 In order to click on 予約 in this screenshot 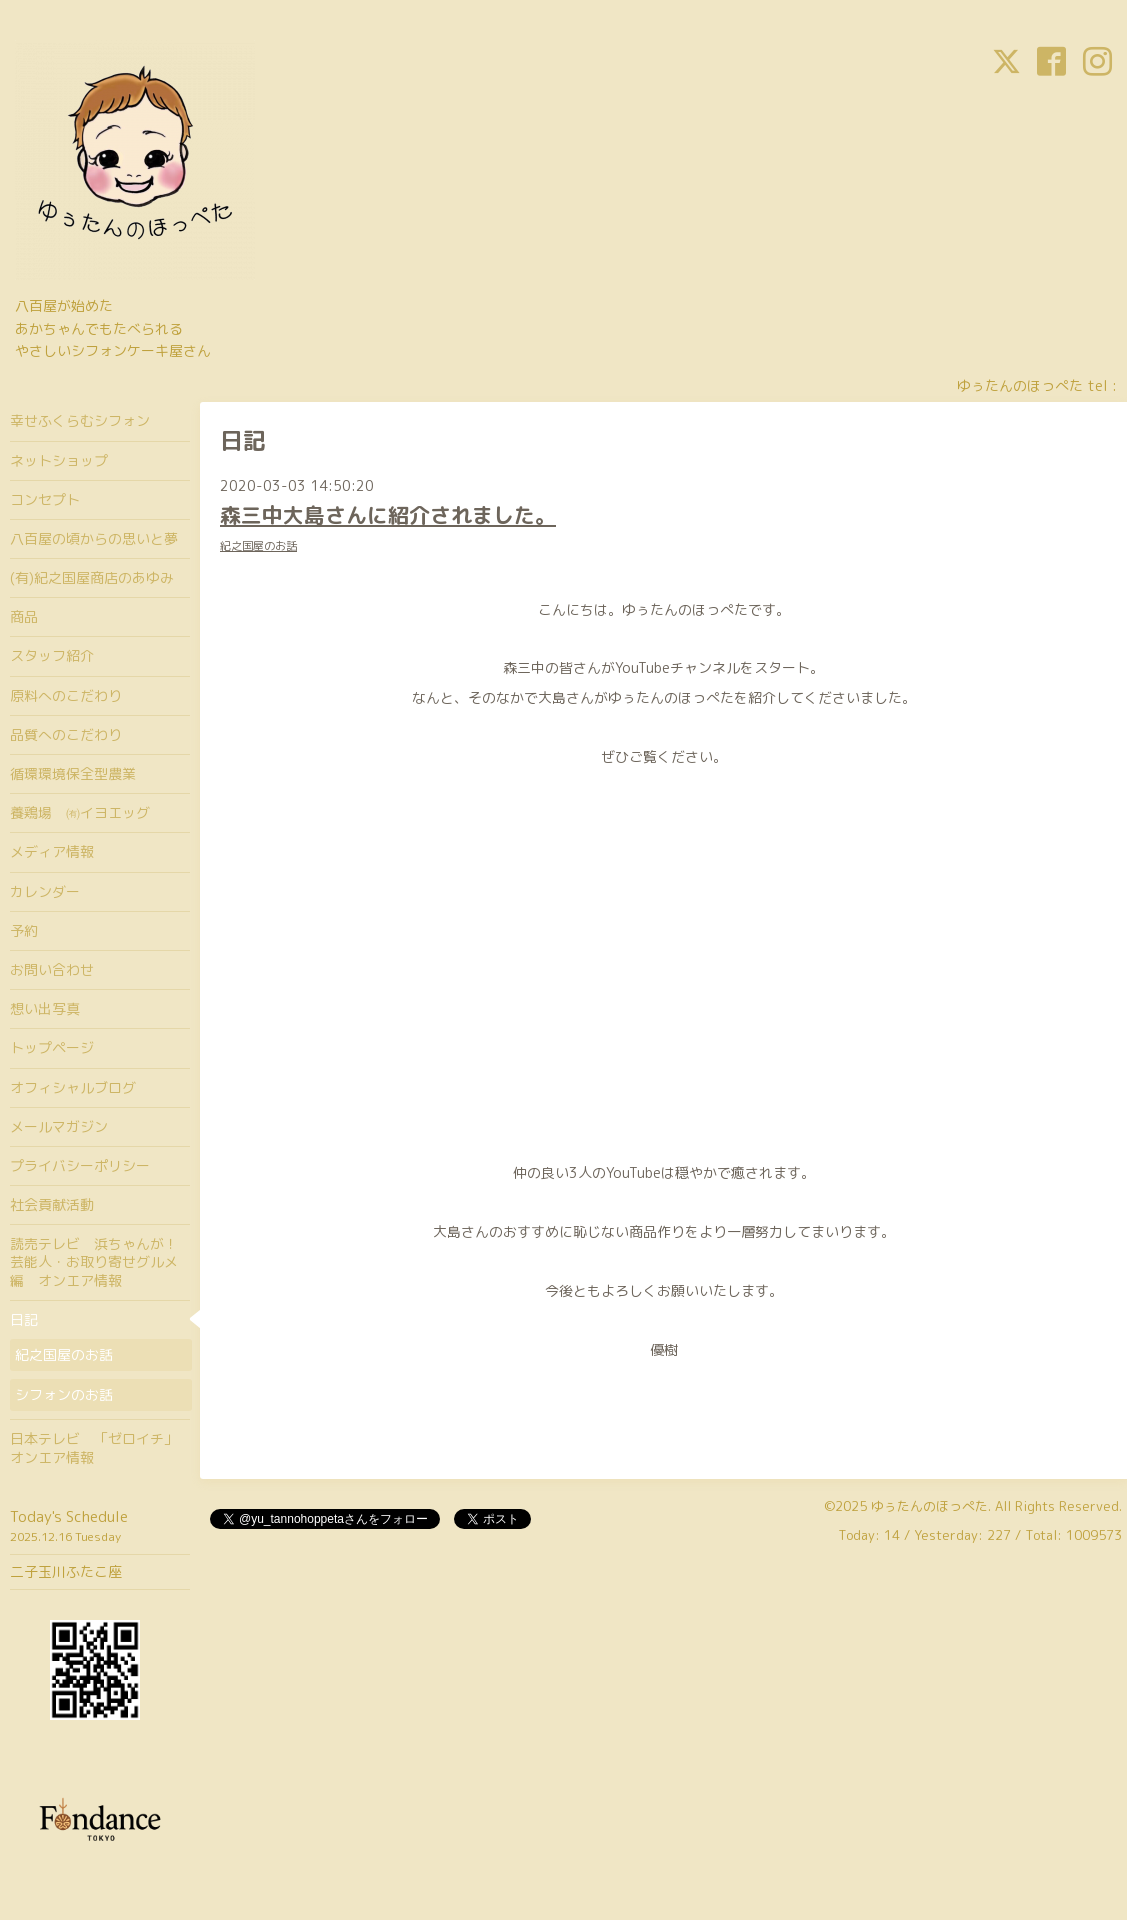, I will do `click(24, 930)`.